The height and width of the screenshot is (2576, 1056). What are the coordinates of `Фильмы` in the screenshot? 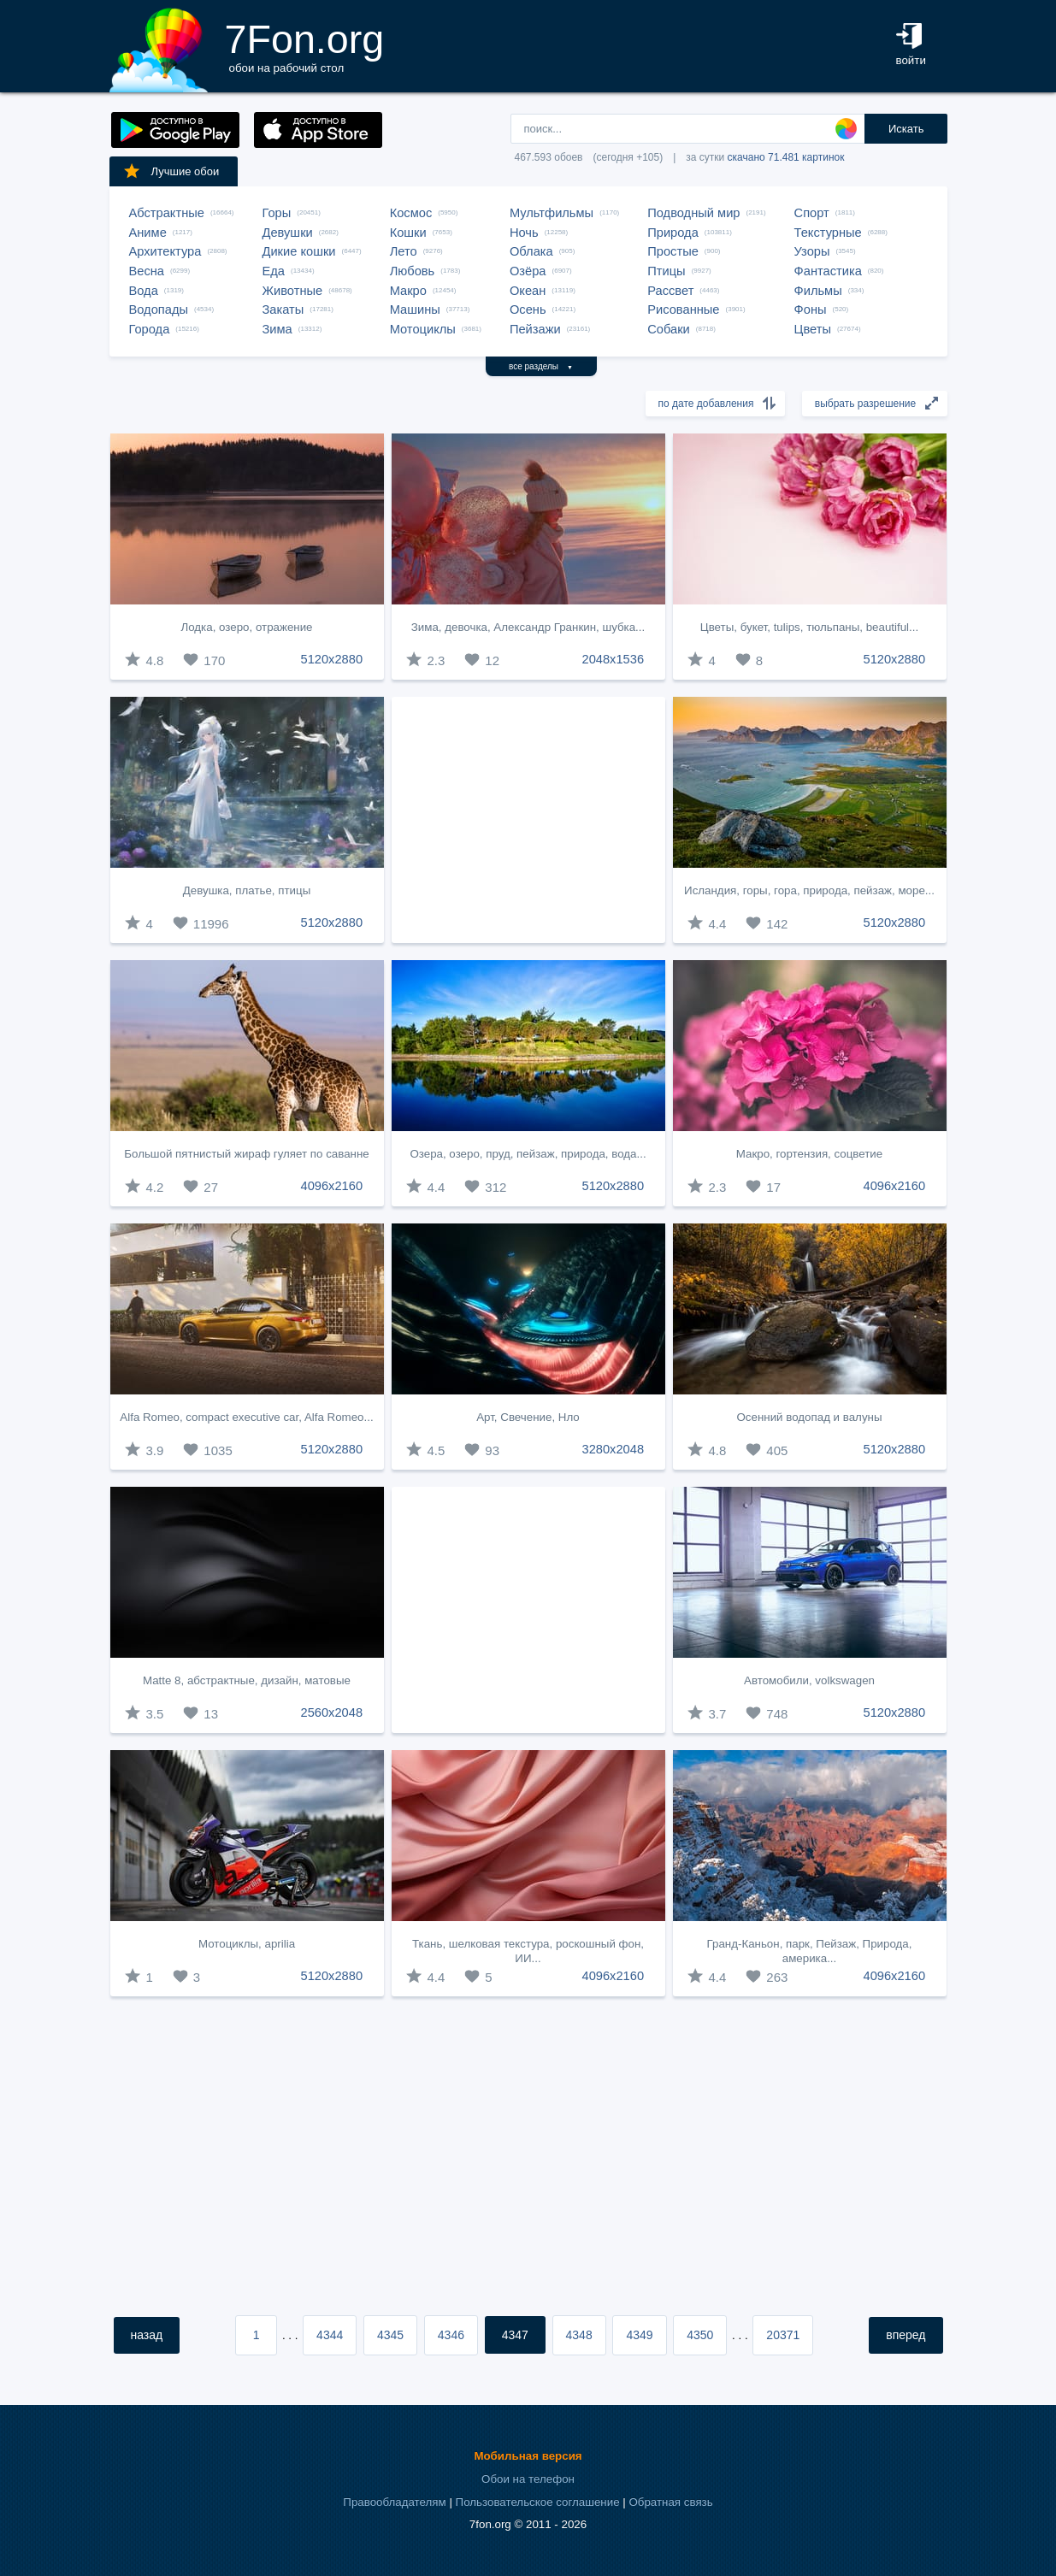 It's located at (818, 291).